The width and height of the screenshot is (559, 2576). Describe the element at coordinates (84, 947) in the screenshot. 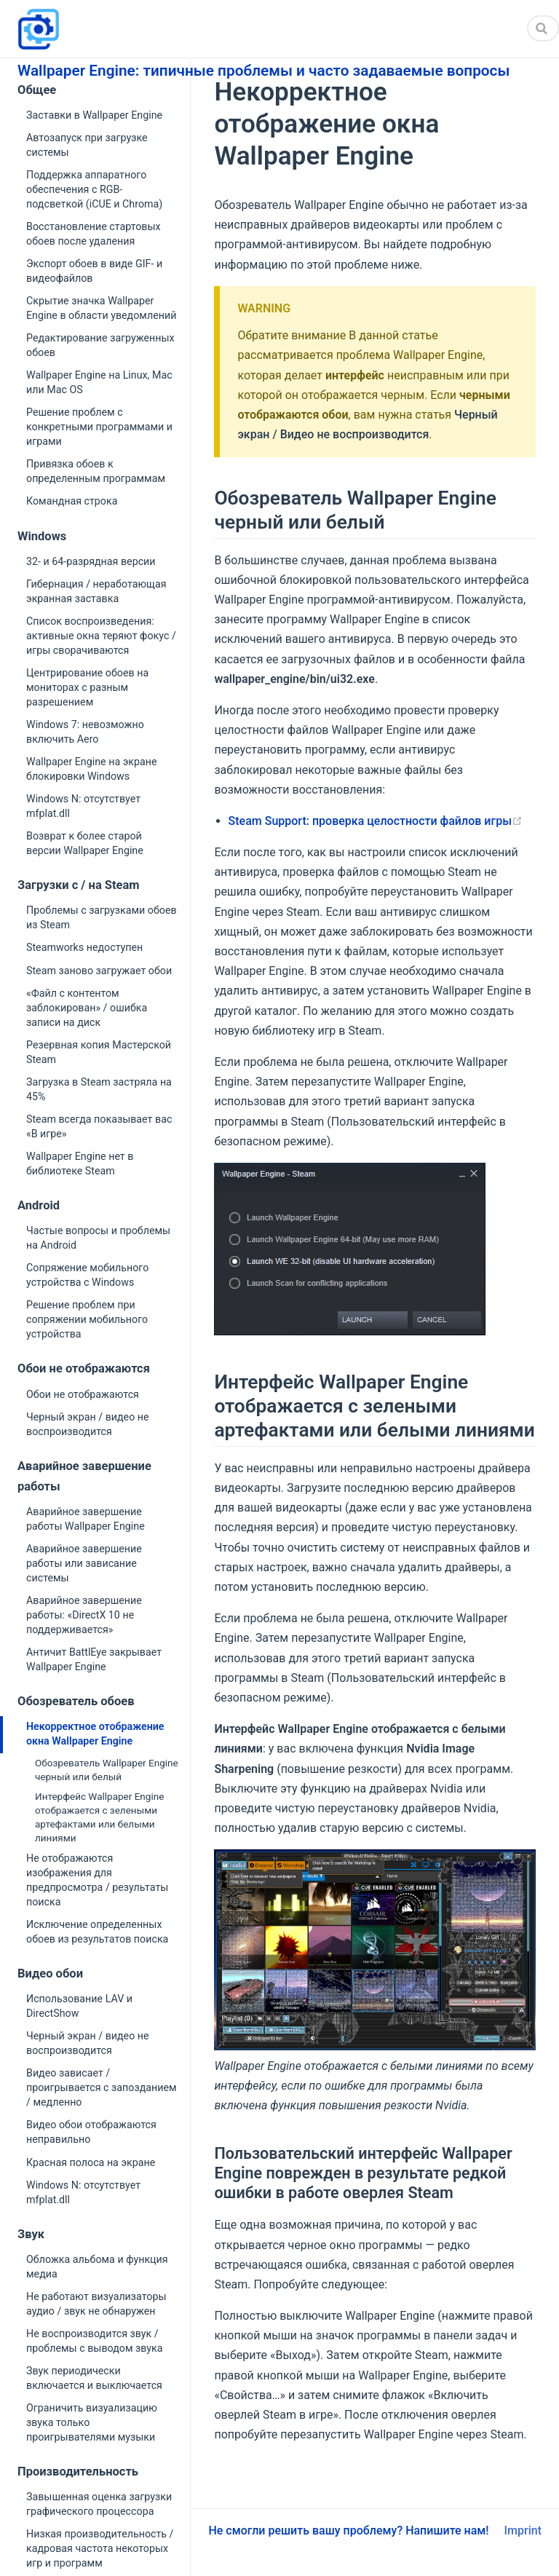

I see `Steamworks недоступен` at that location.